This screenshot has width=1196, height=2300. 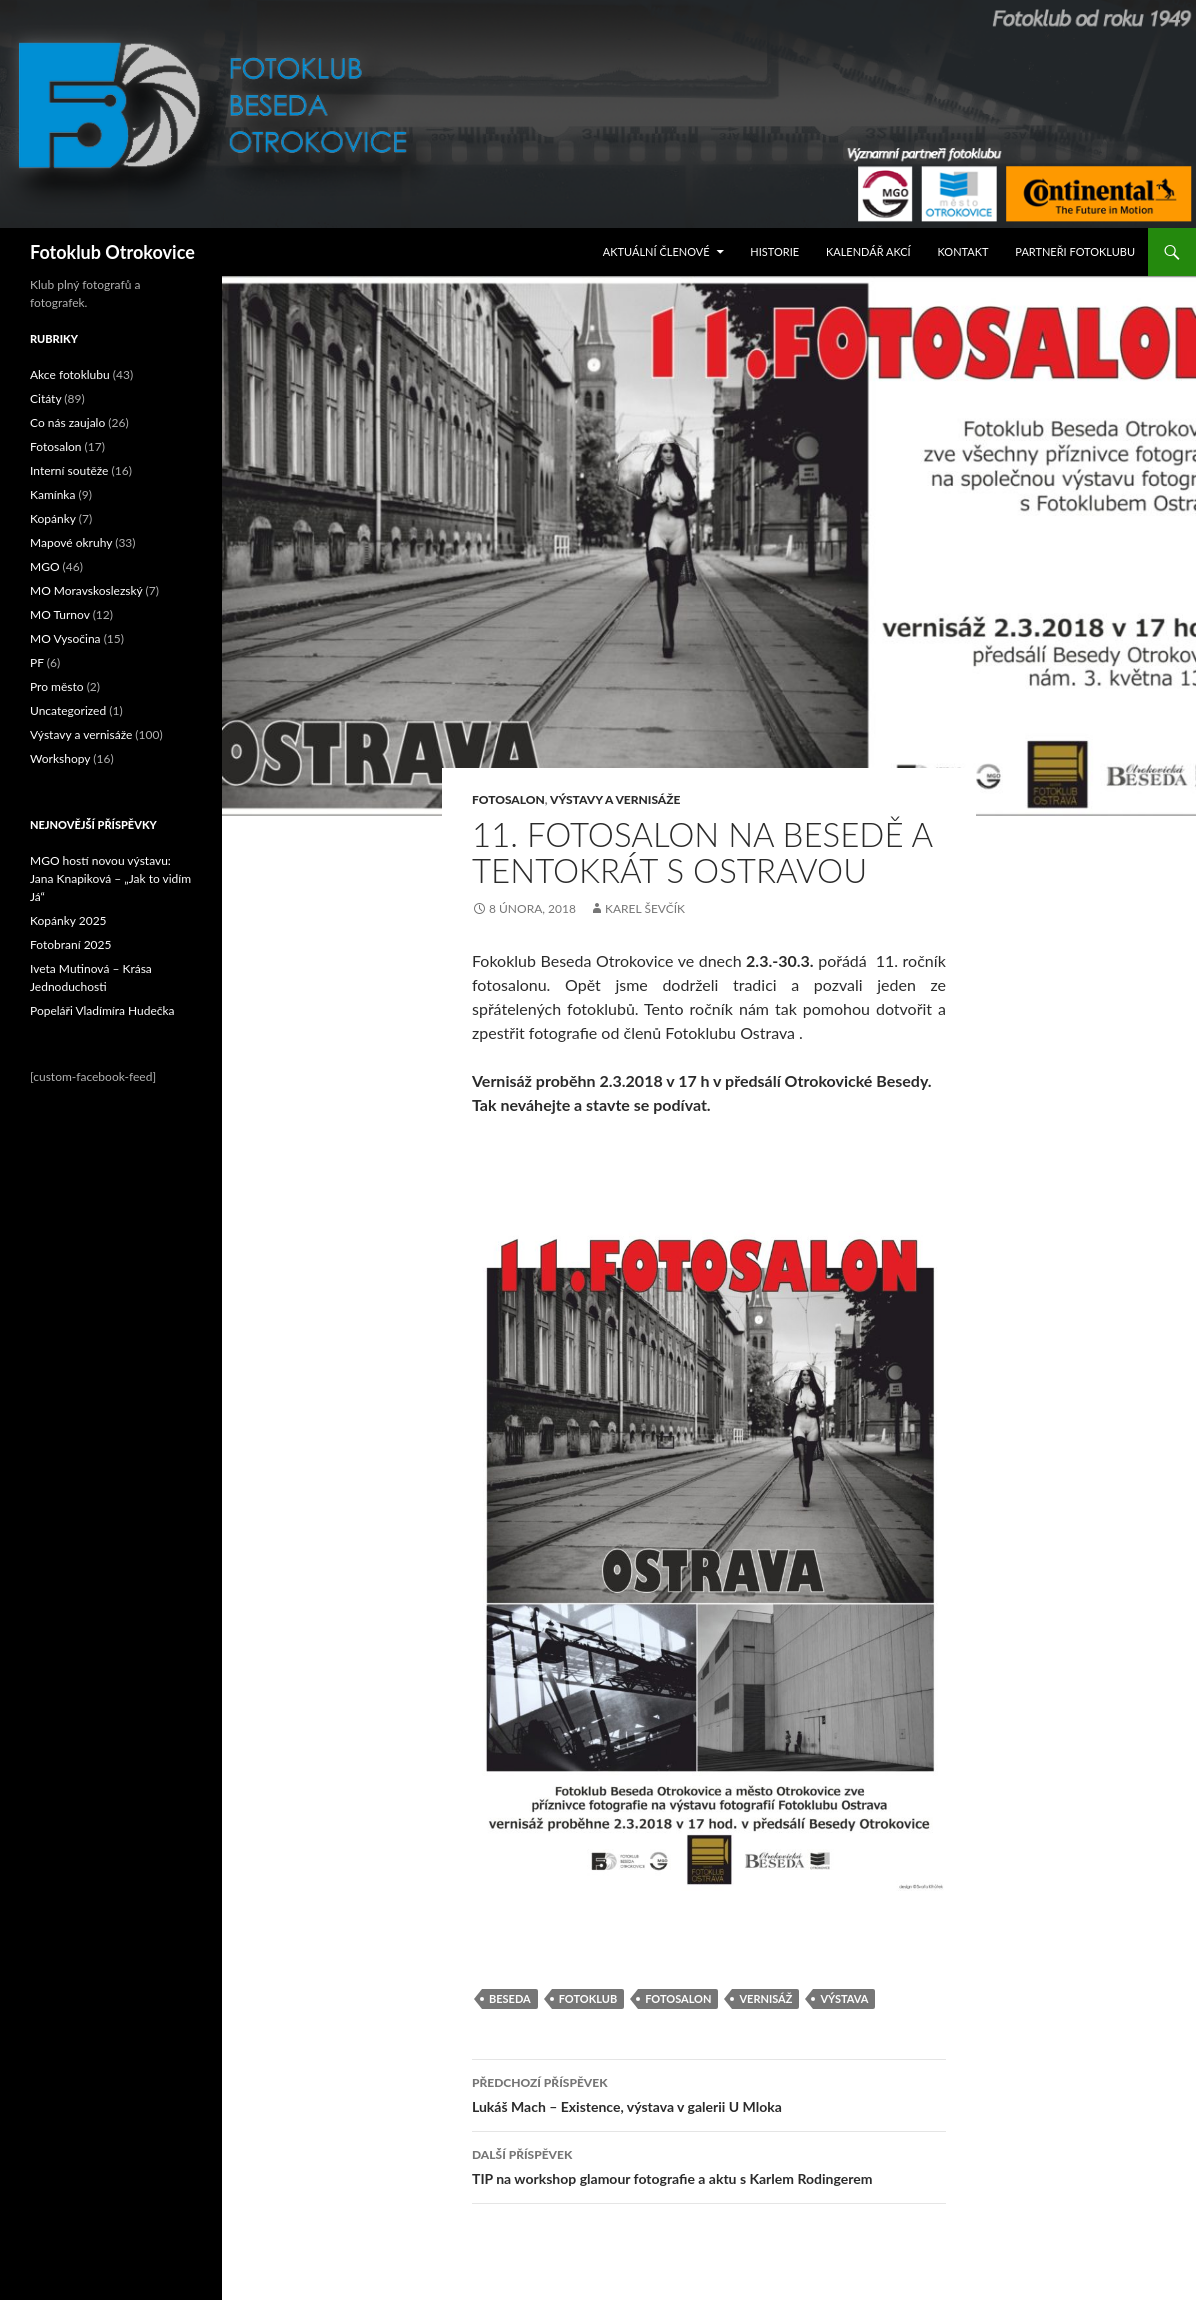 I want to click on Fotosalon, so click(x=508, y=799).